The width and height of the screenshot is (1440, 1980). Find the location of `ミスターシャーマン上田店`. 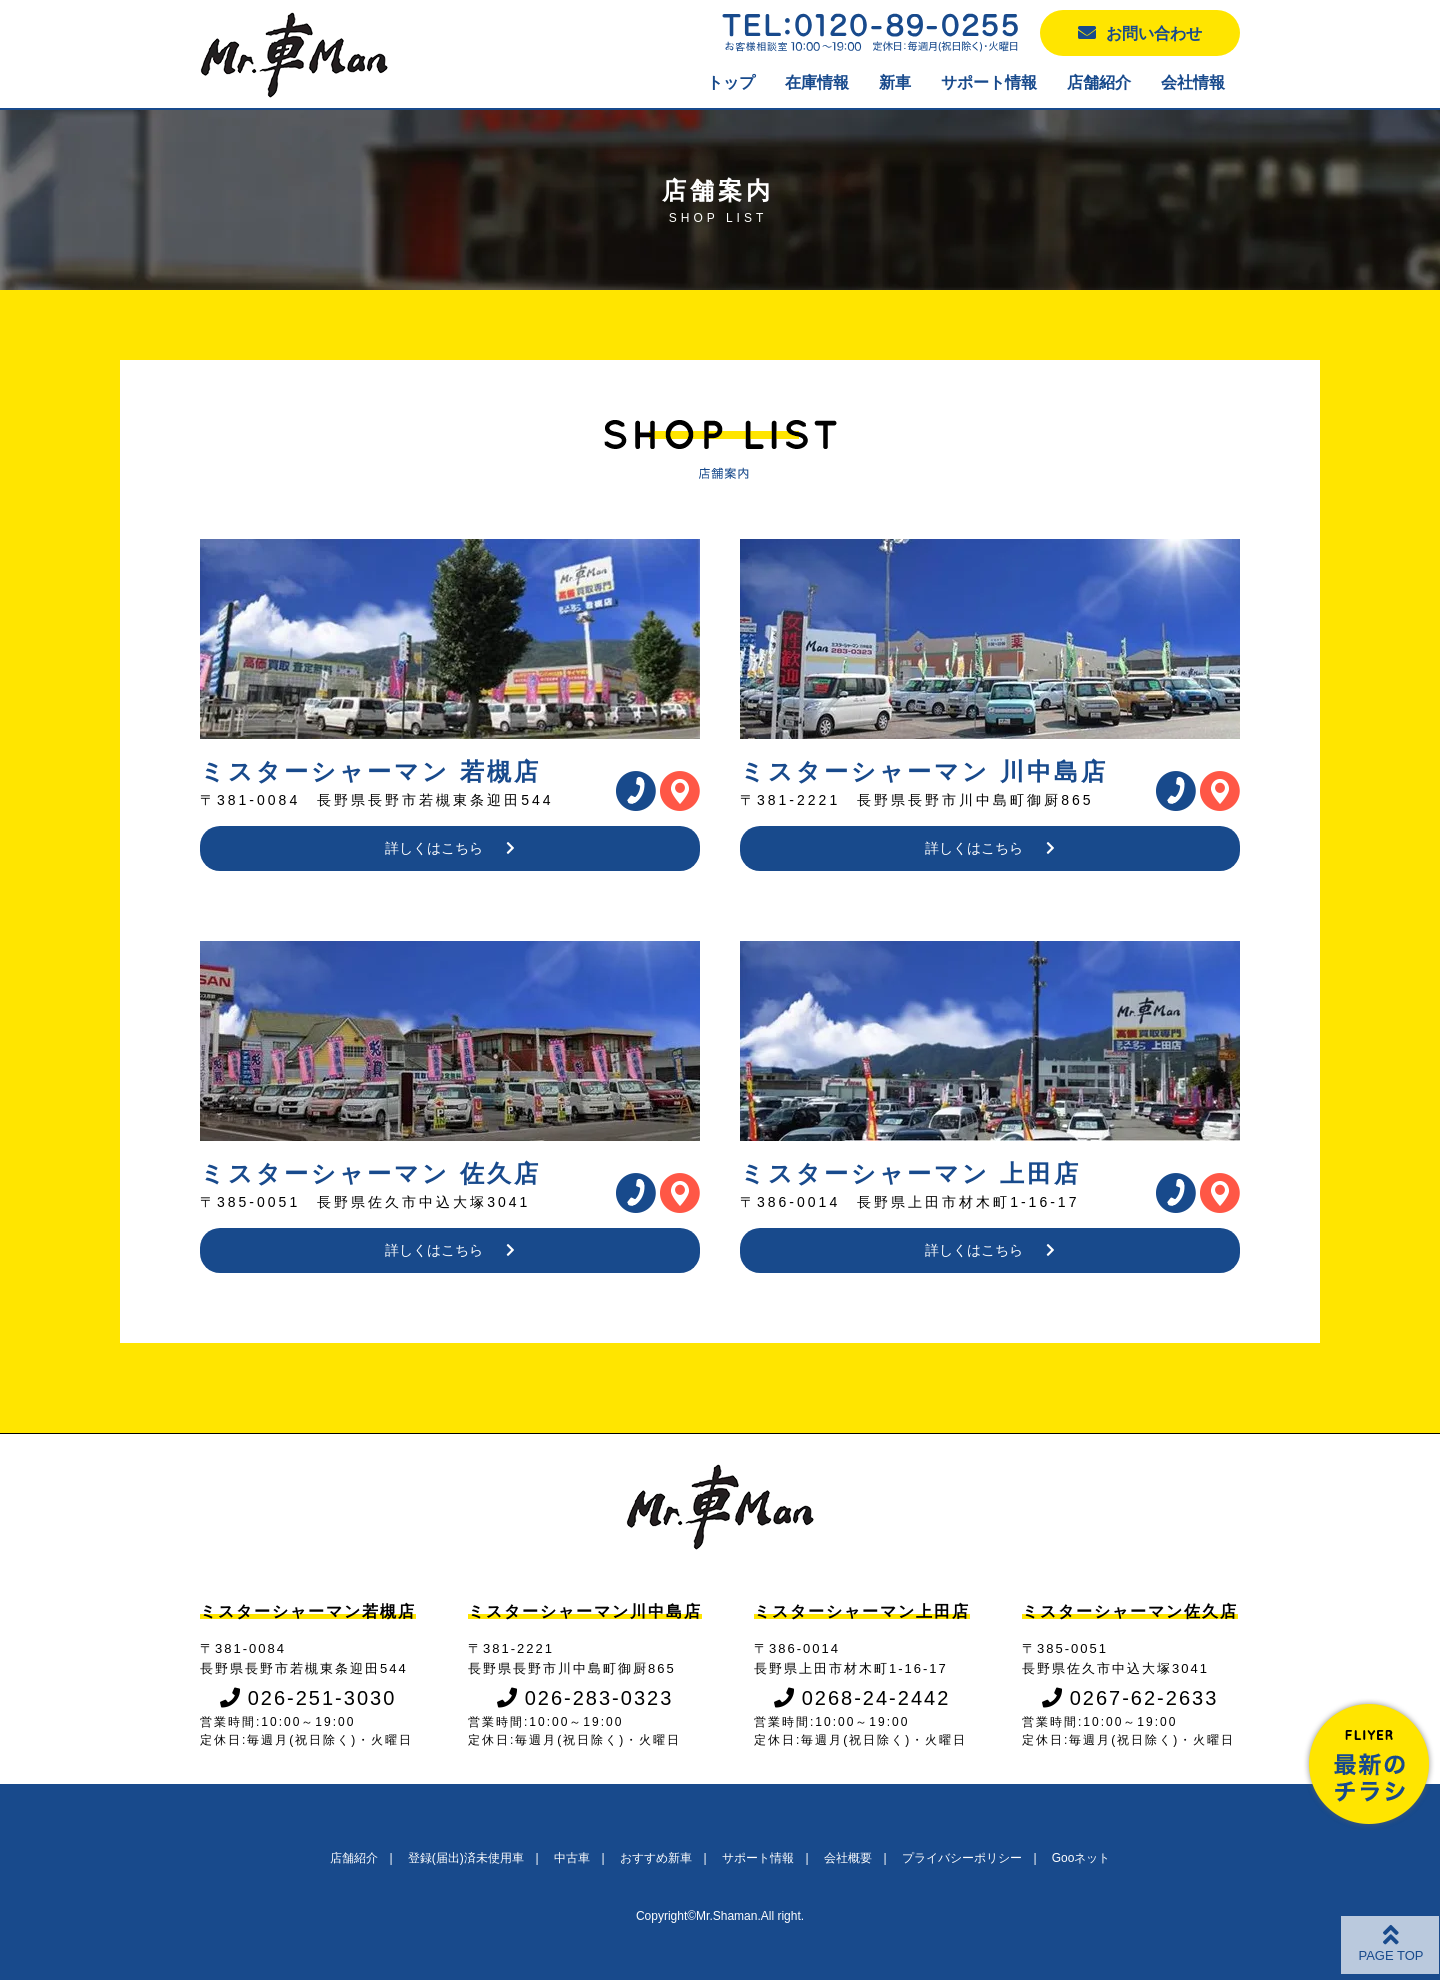

ミスターシャーマン上田店 is located at coordinates (862, 1611).